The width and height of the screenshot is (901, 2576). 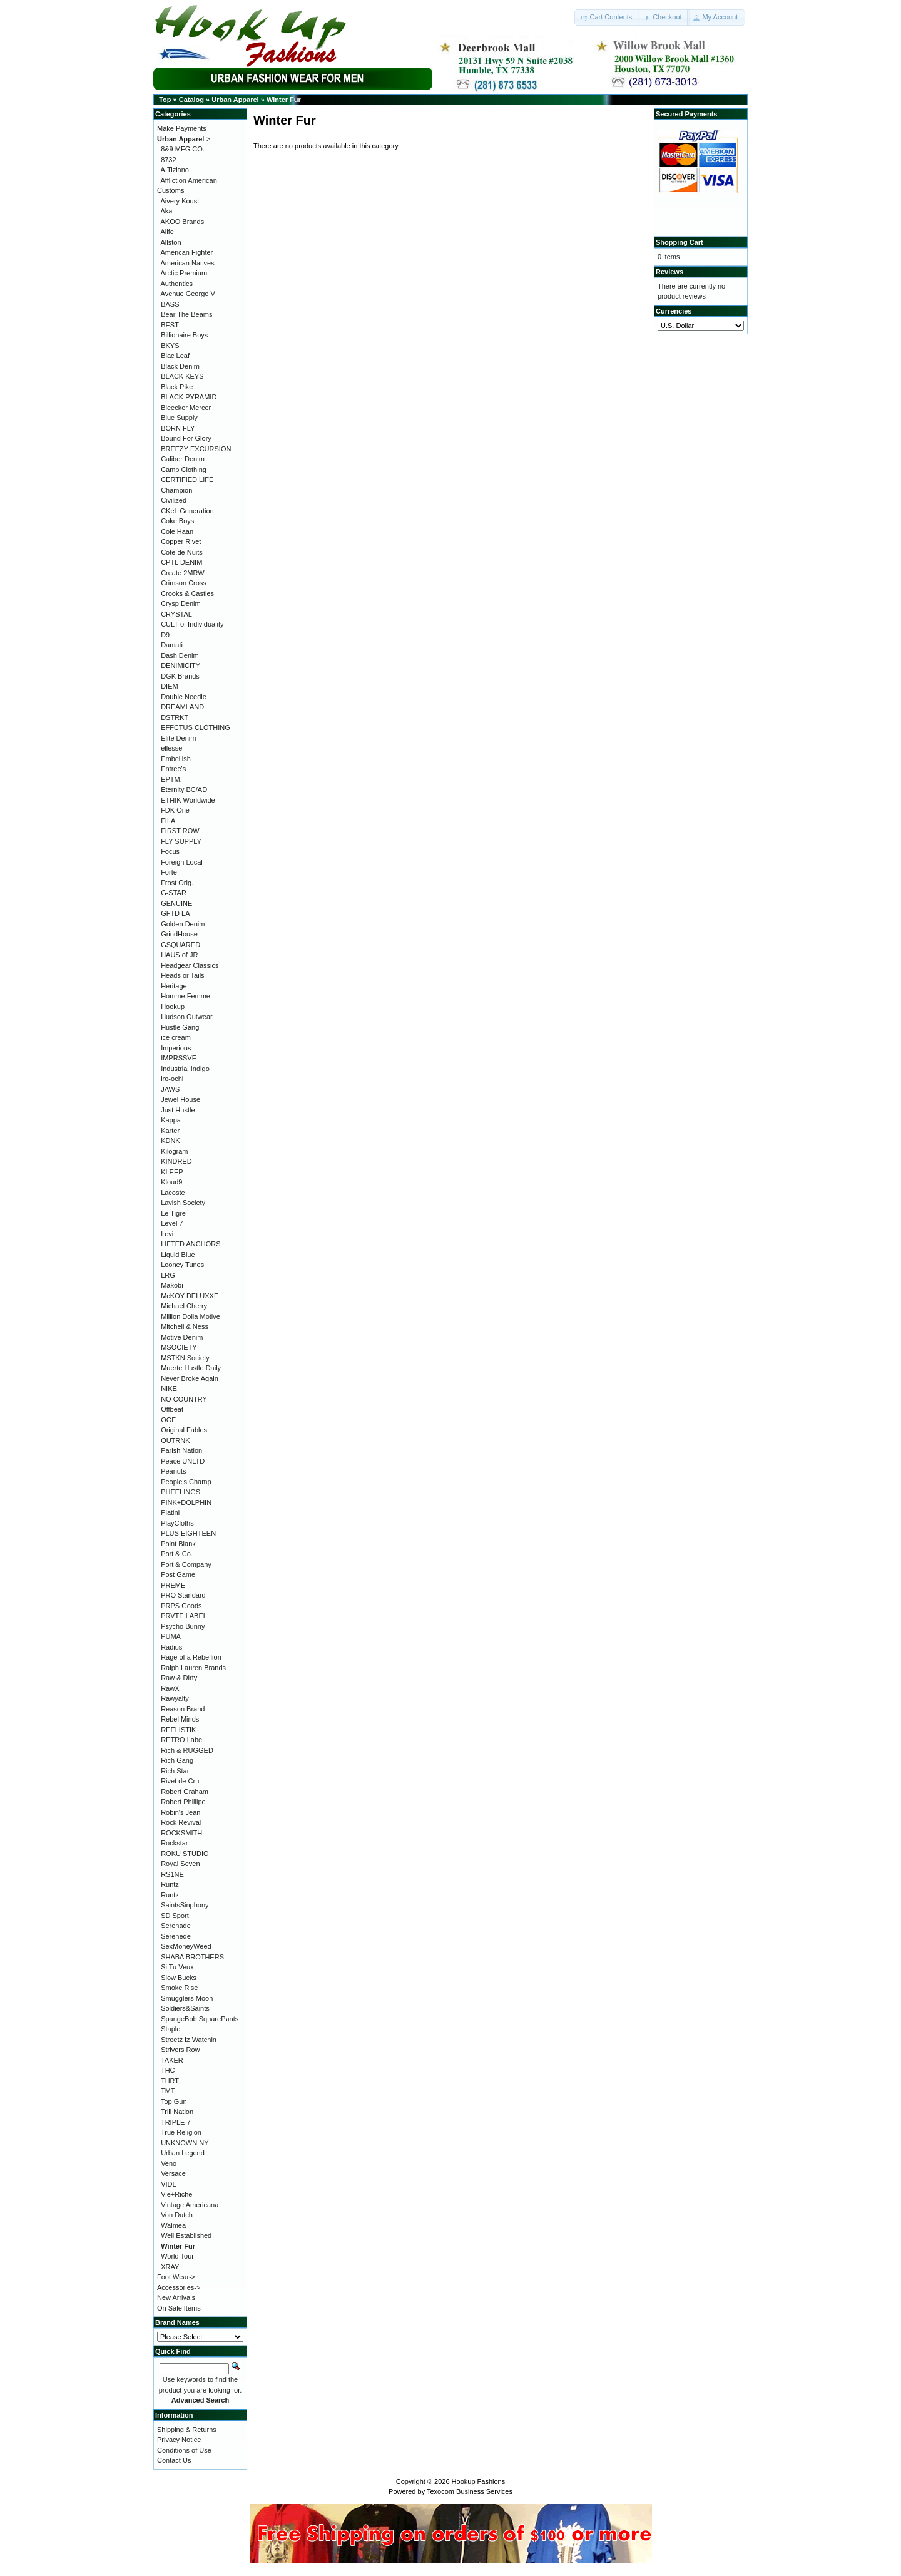 I want to click on Rawyalty, so click(x=175, y=1698).